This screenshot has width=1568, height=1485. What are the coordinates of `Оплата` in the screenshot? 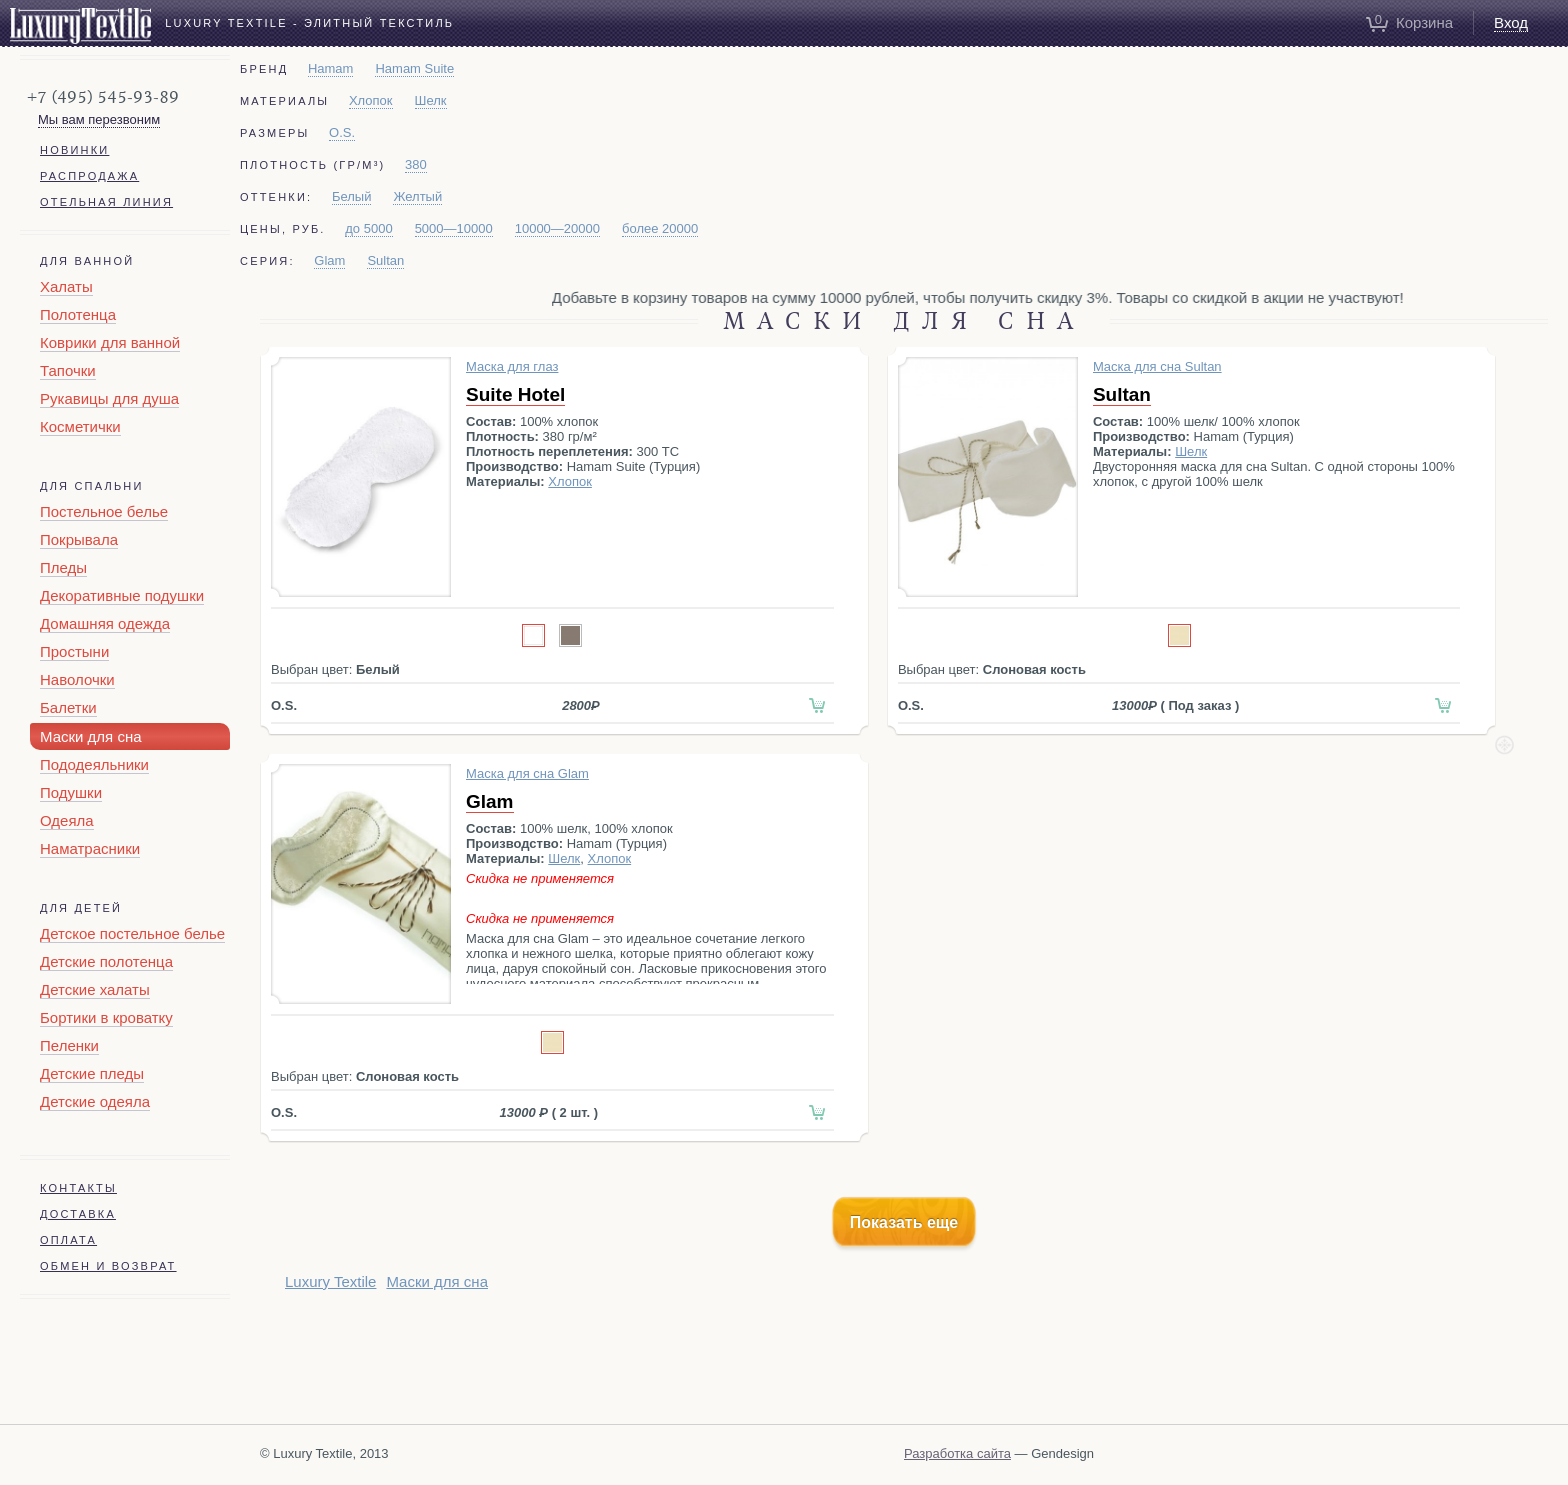 It's located at (68, 1240).